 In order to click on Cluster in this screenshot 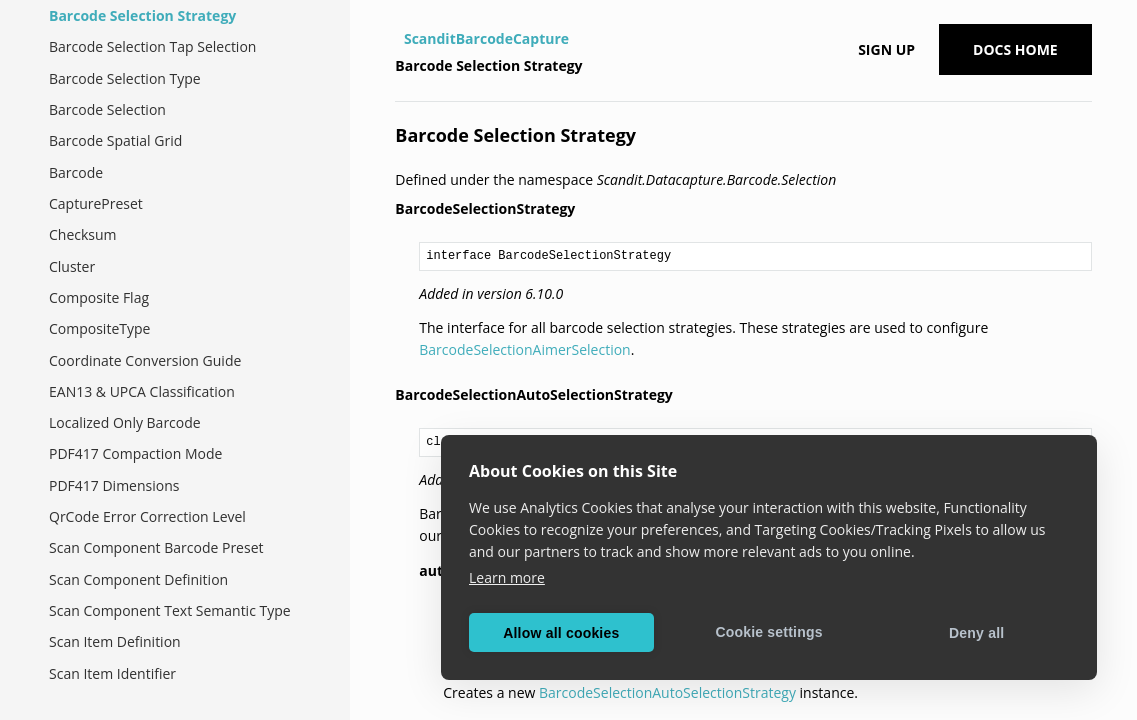, I will do `click(72, 266)`.